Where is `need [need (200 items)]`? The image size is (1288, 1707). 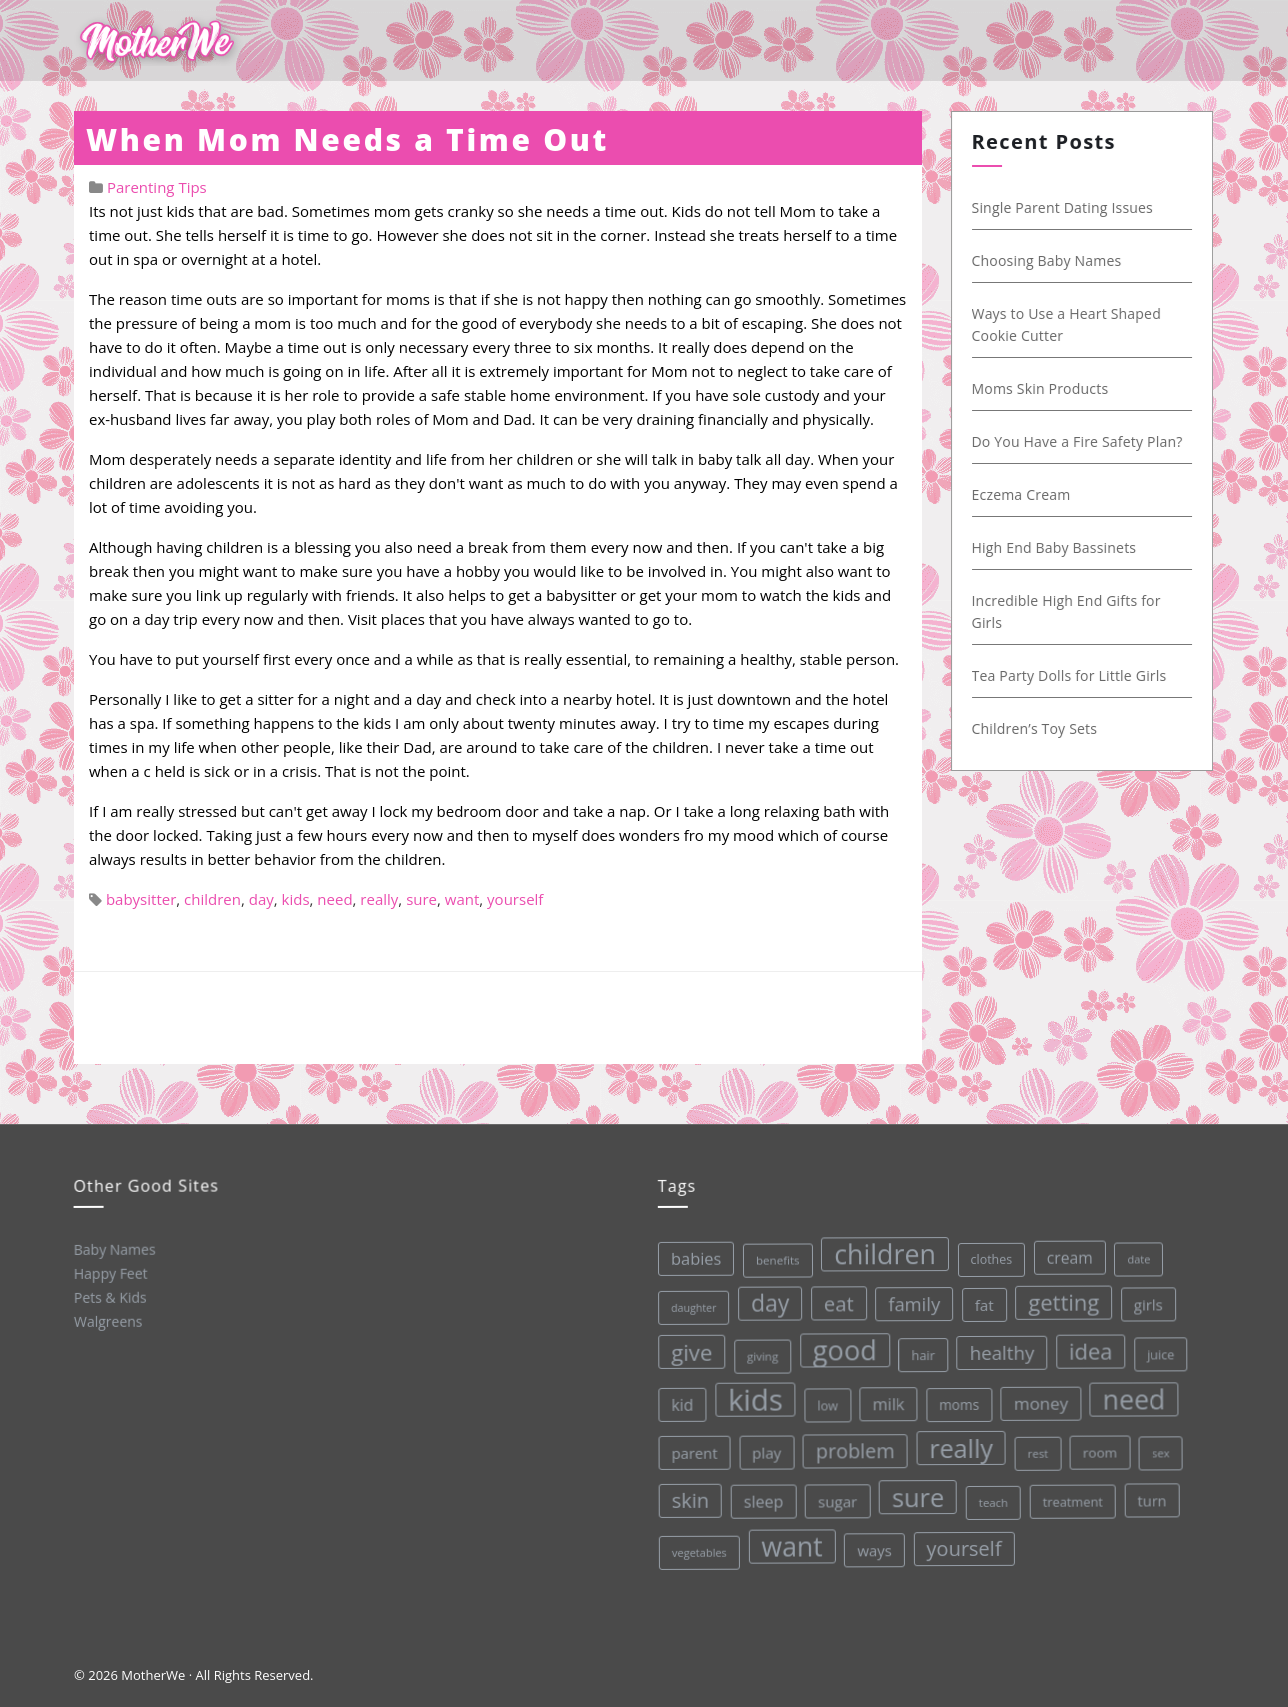 need [need (200 items)] is located at coordinates (1131, 1393).